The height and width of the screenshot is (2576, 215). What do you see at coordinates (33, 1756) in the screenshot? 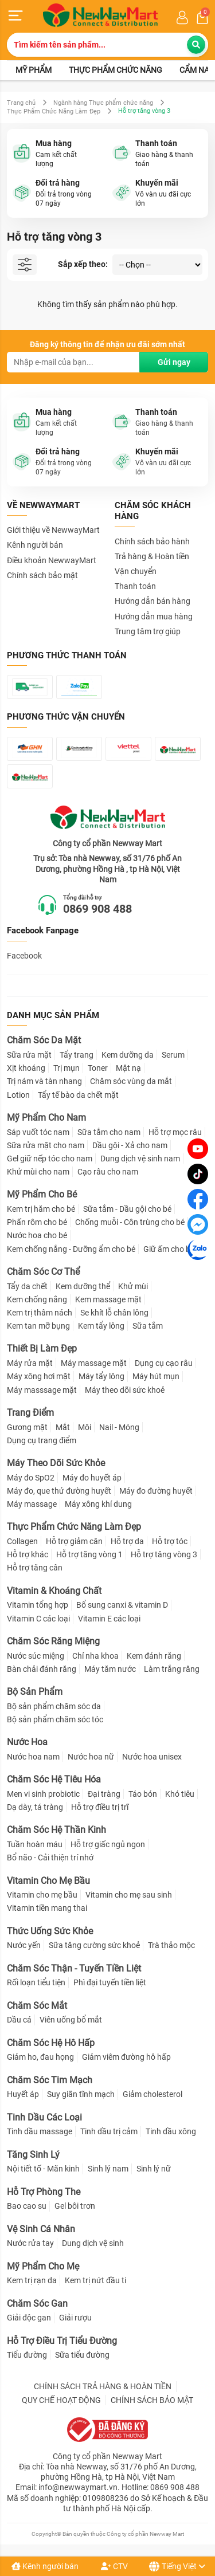
I see `Nước hoa nam` at bounding box center [33, 1756].